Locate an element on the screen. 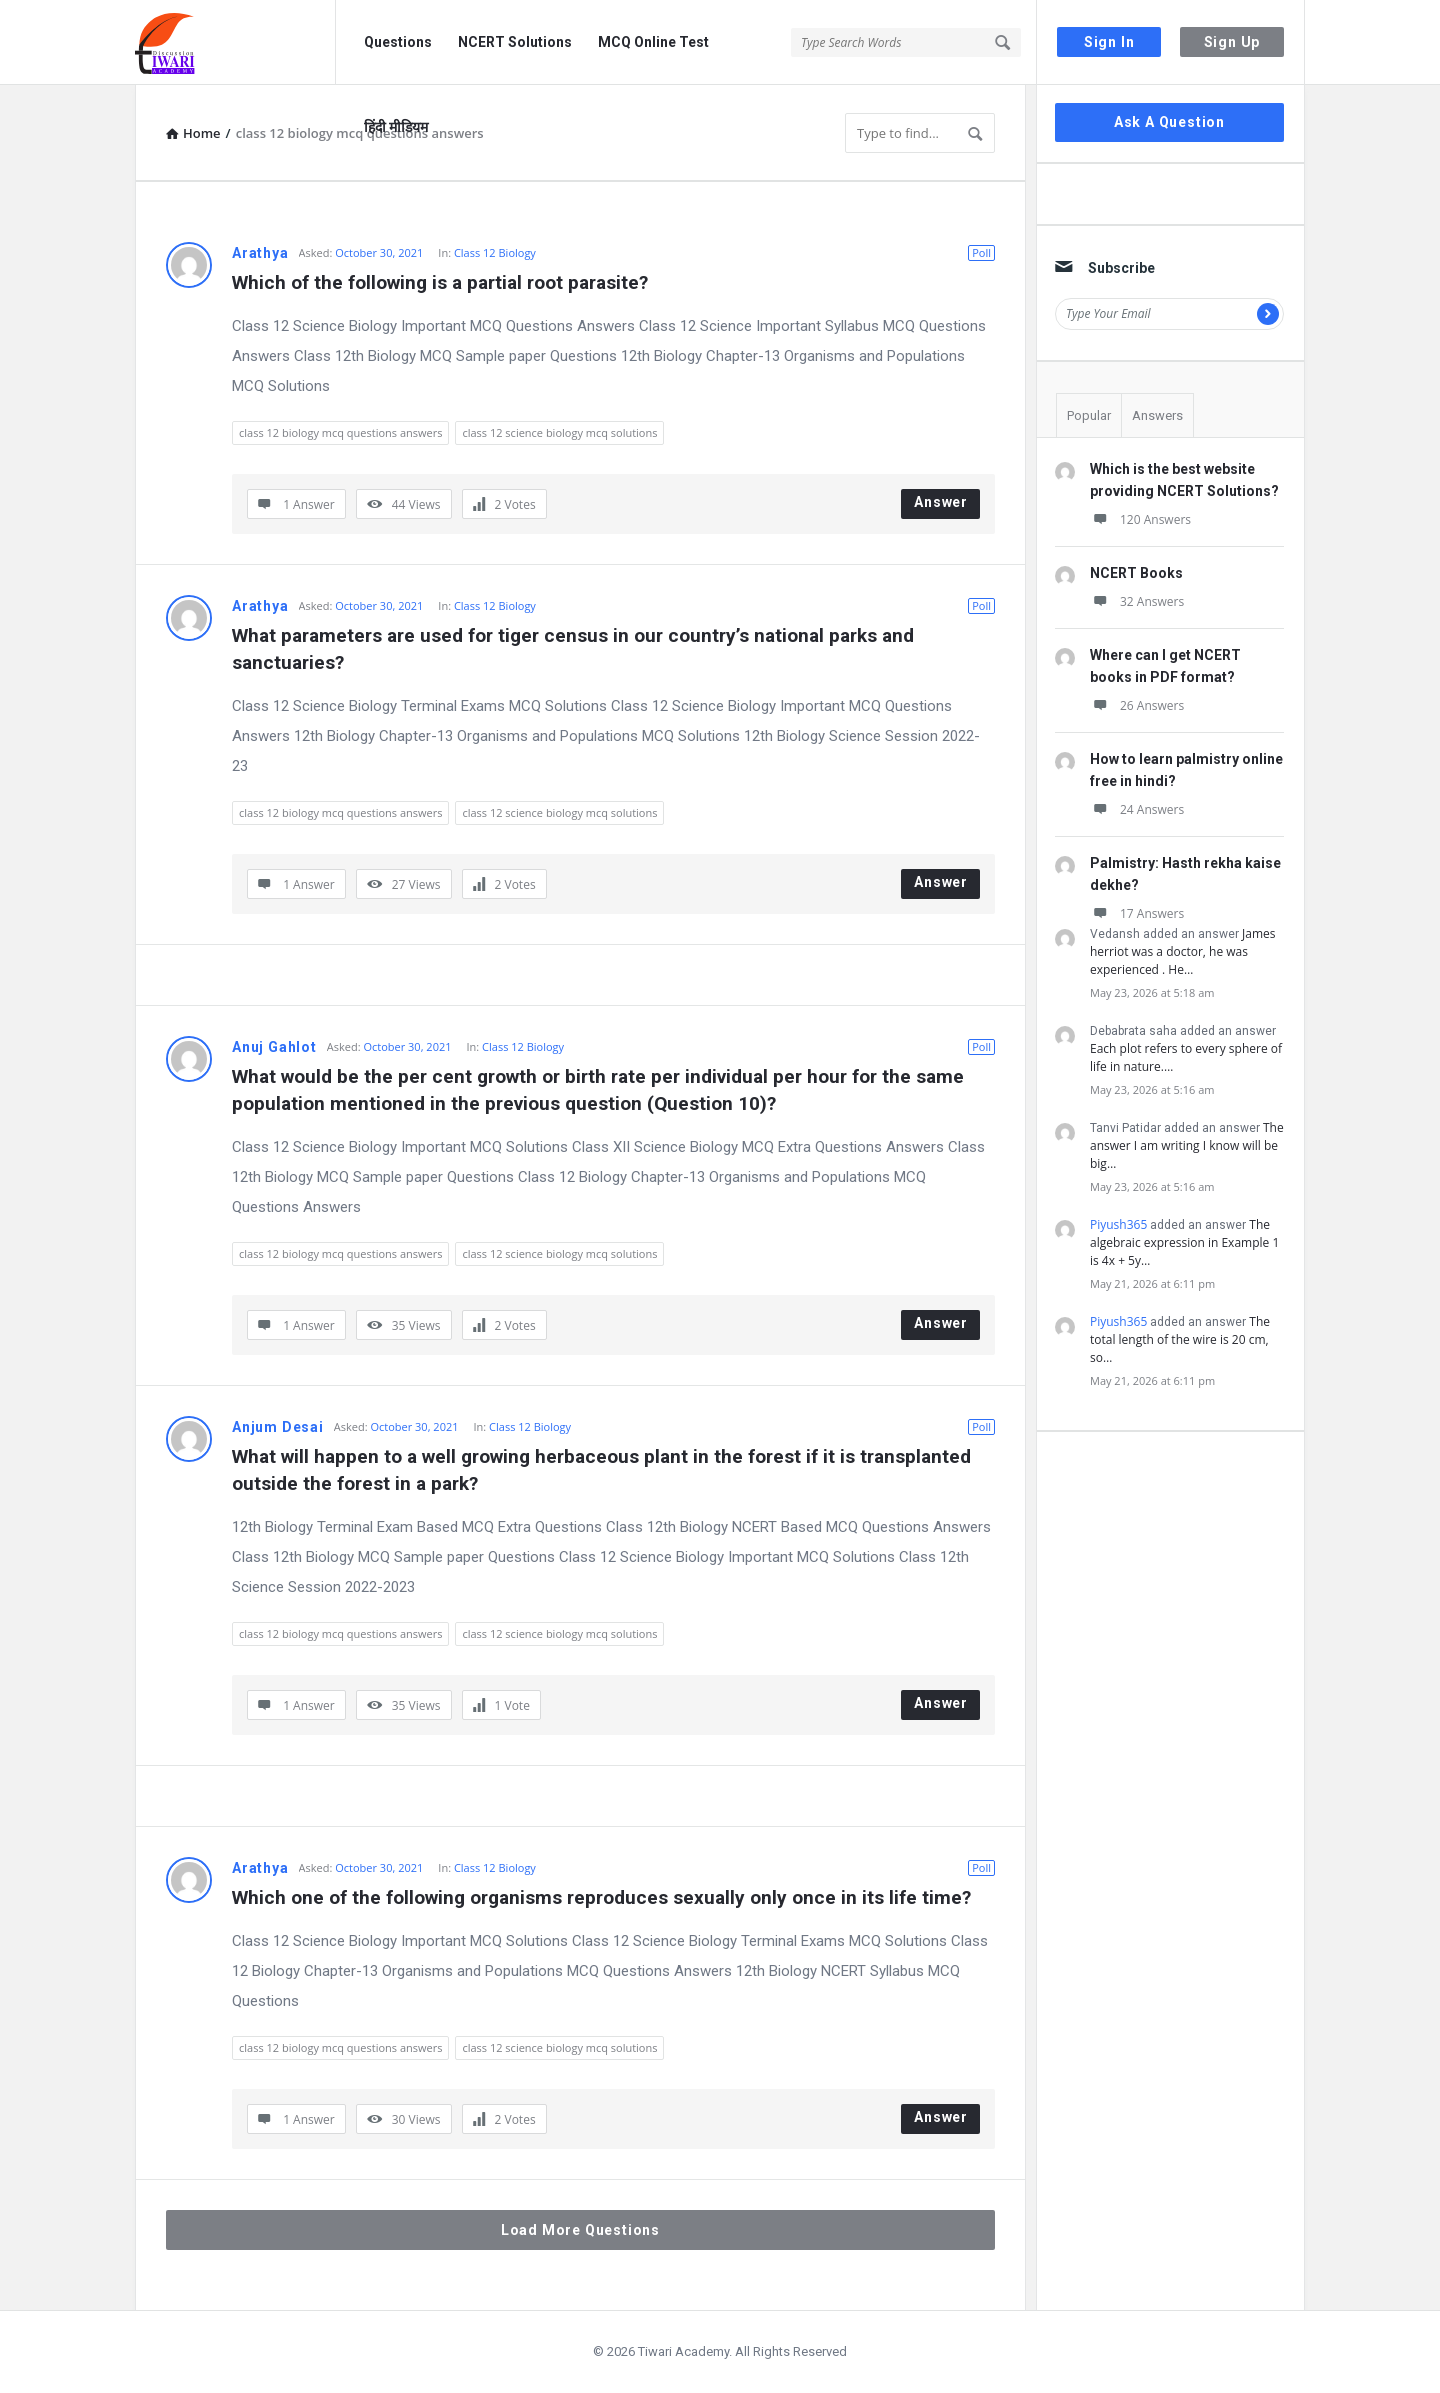 The image size is (1440, 2393). Class 12 Biology is located at coordinates (495, 252).